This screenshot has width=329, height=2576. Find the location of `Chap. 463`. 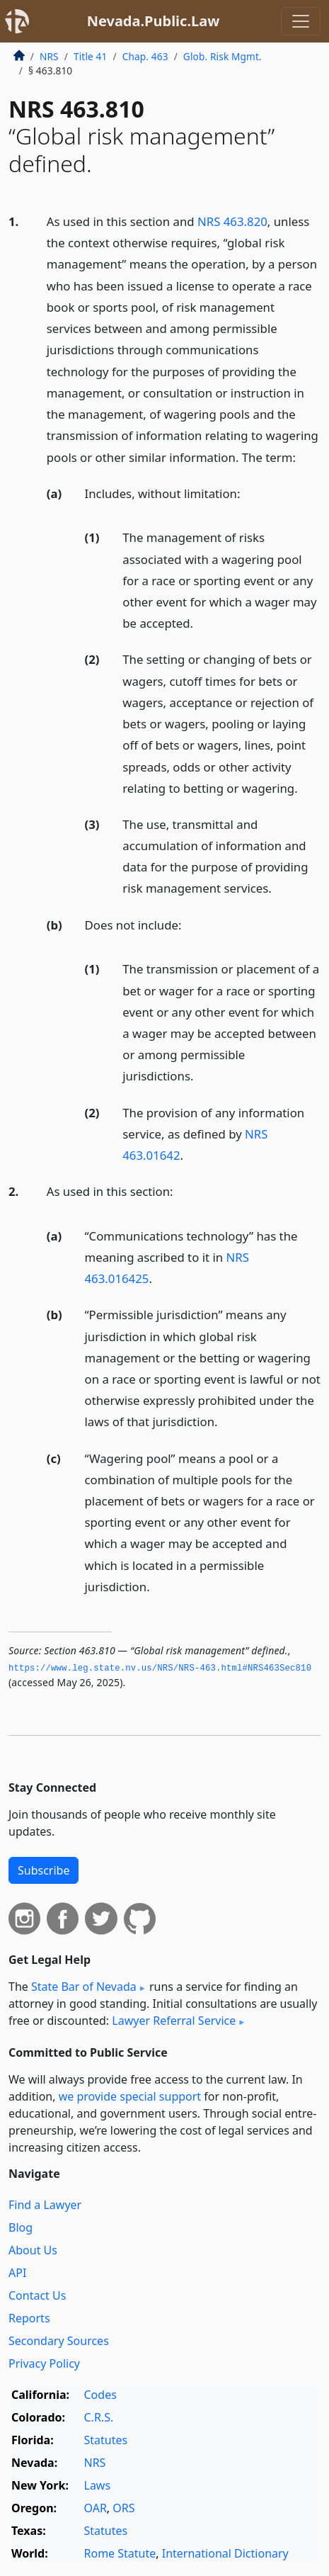

Chap. 463 is located at coordinates (145, 56).